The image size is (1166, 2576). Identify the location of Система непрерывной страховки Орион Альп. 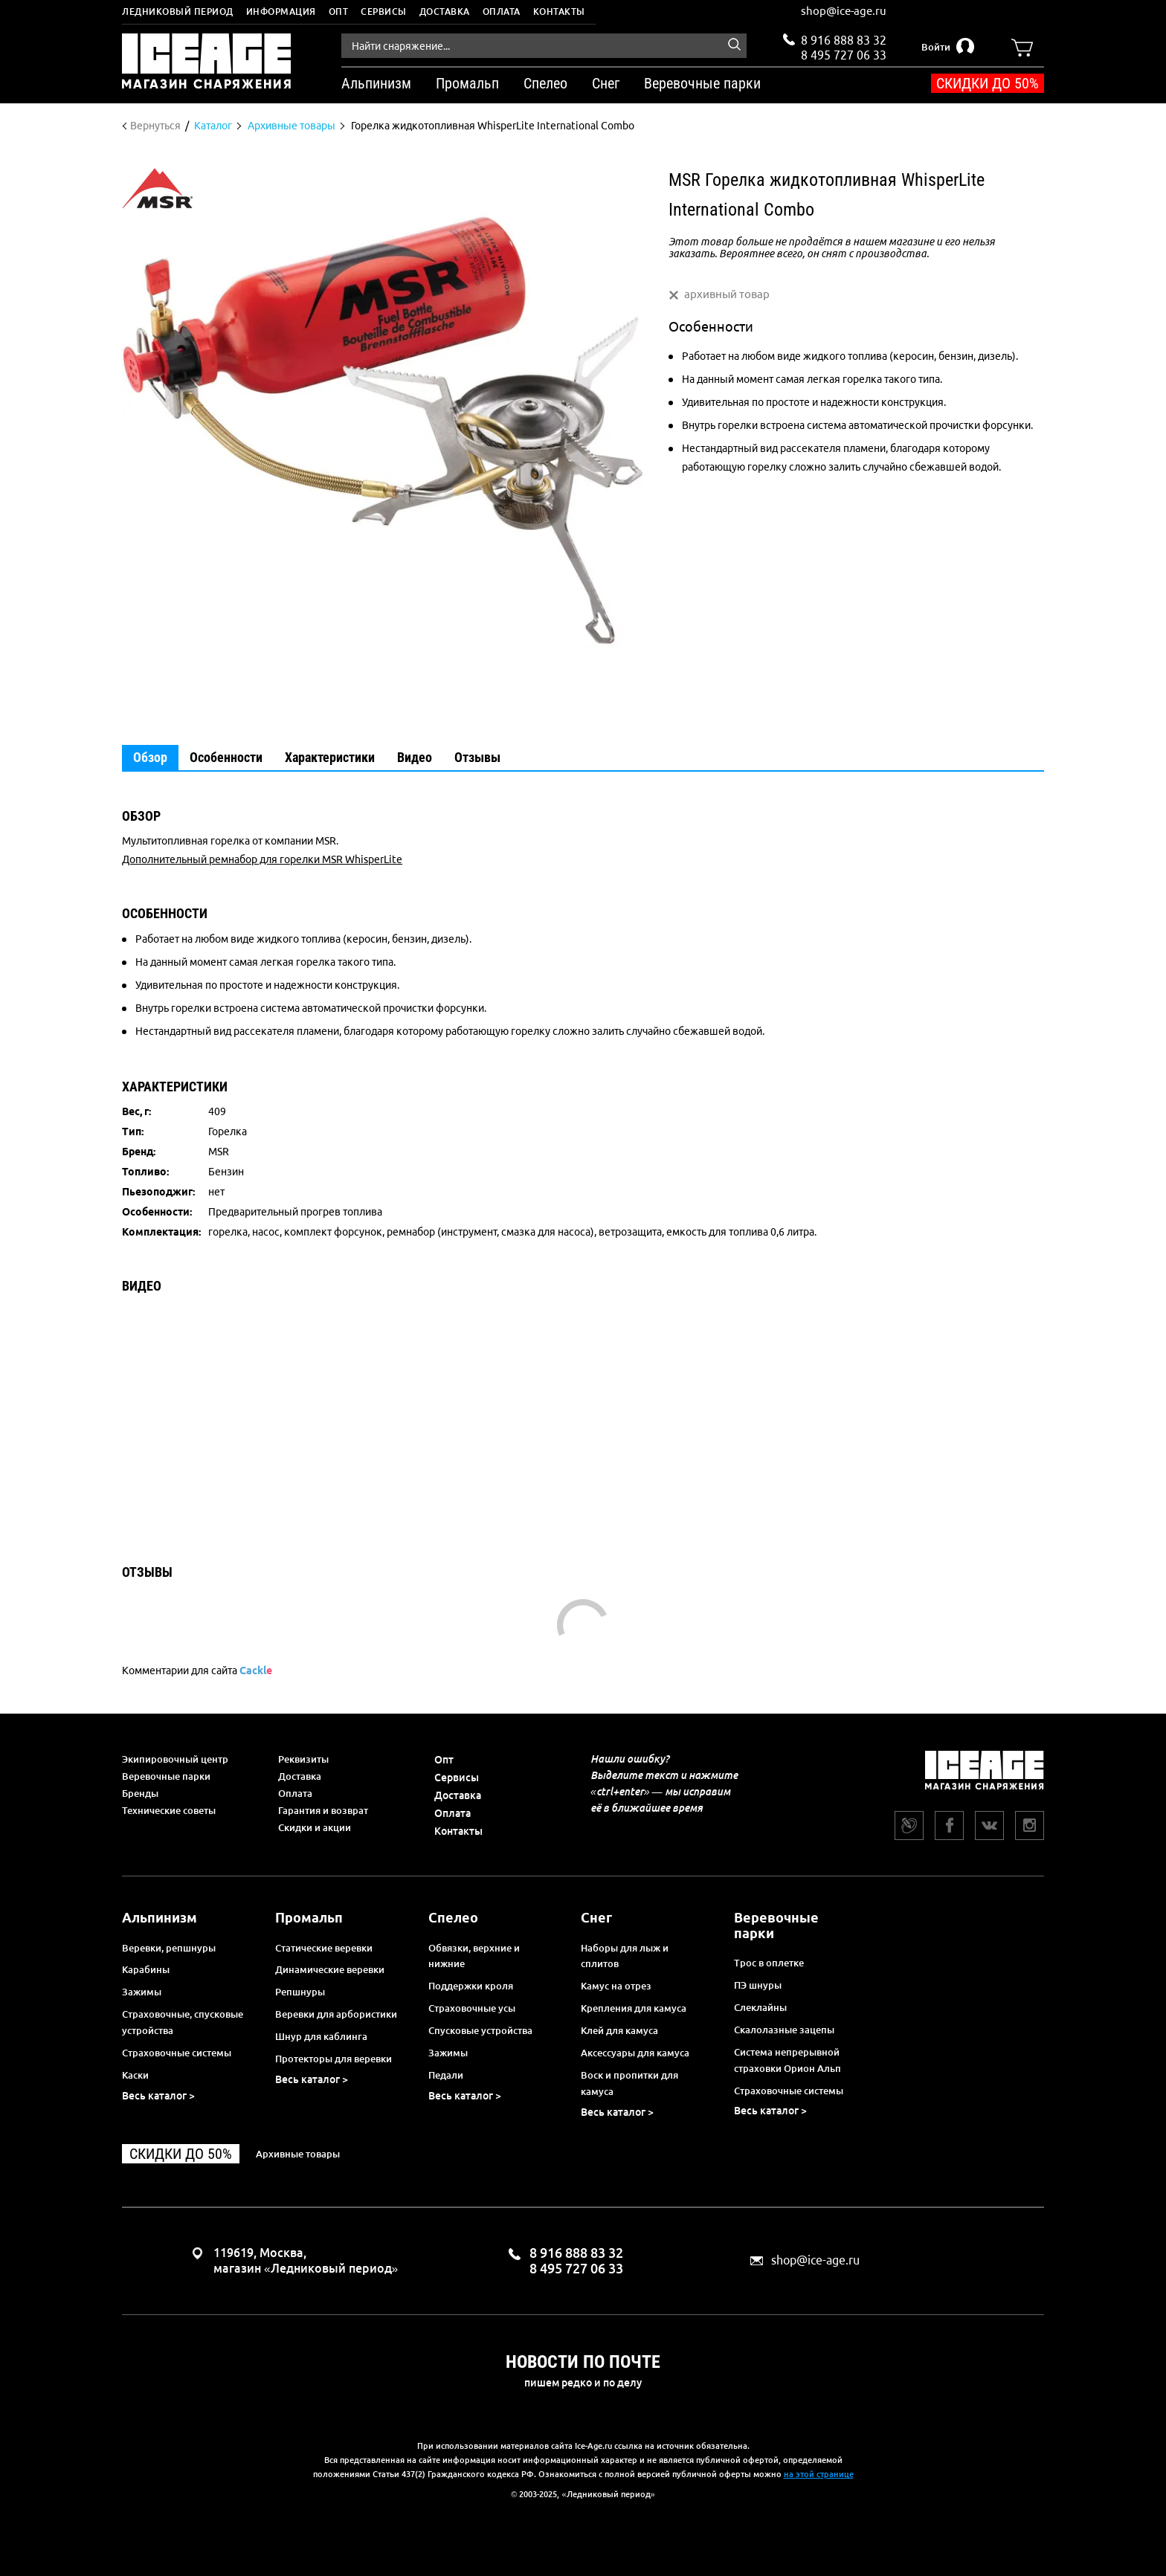
(787, 2060).